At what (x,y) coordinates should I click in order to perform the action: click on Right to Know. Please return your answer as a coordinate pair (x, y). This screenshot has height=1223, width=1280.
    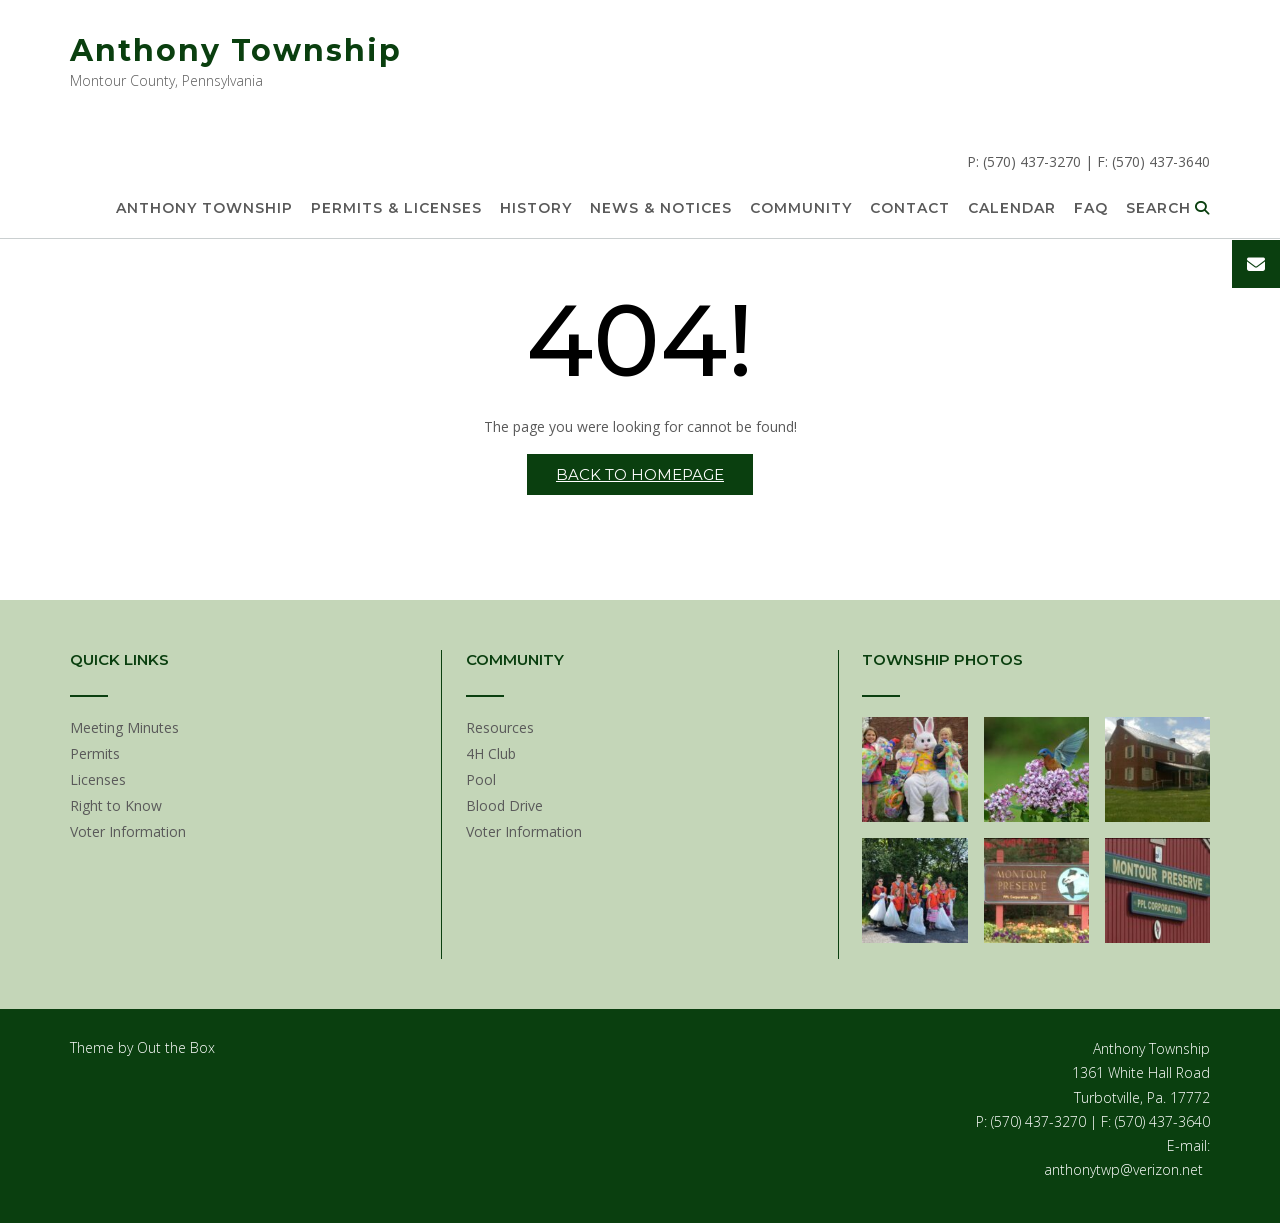
    Looking at the image, I should click on (116, 805).